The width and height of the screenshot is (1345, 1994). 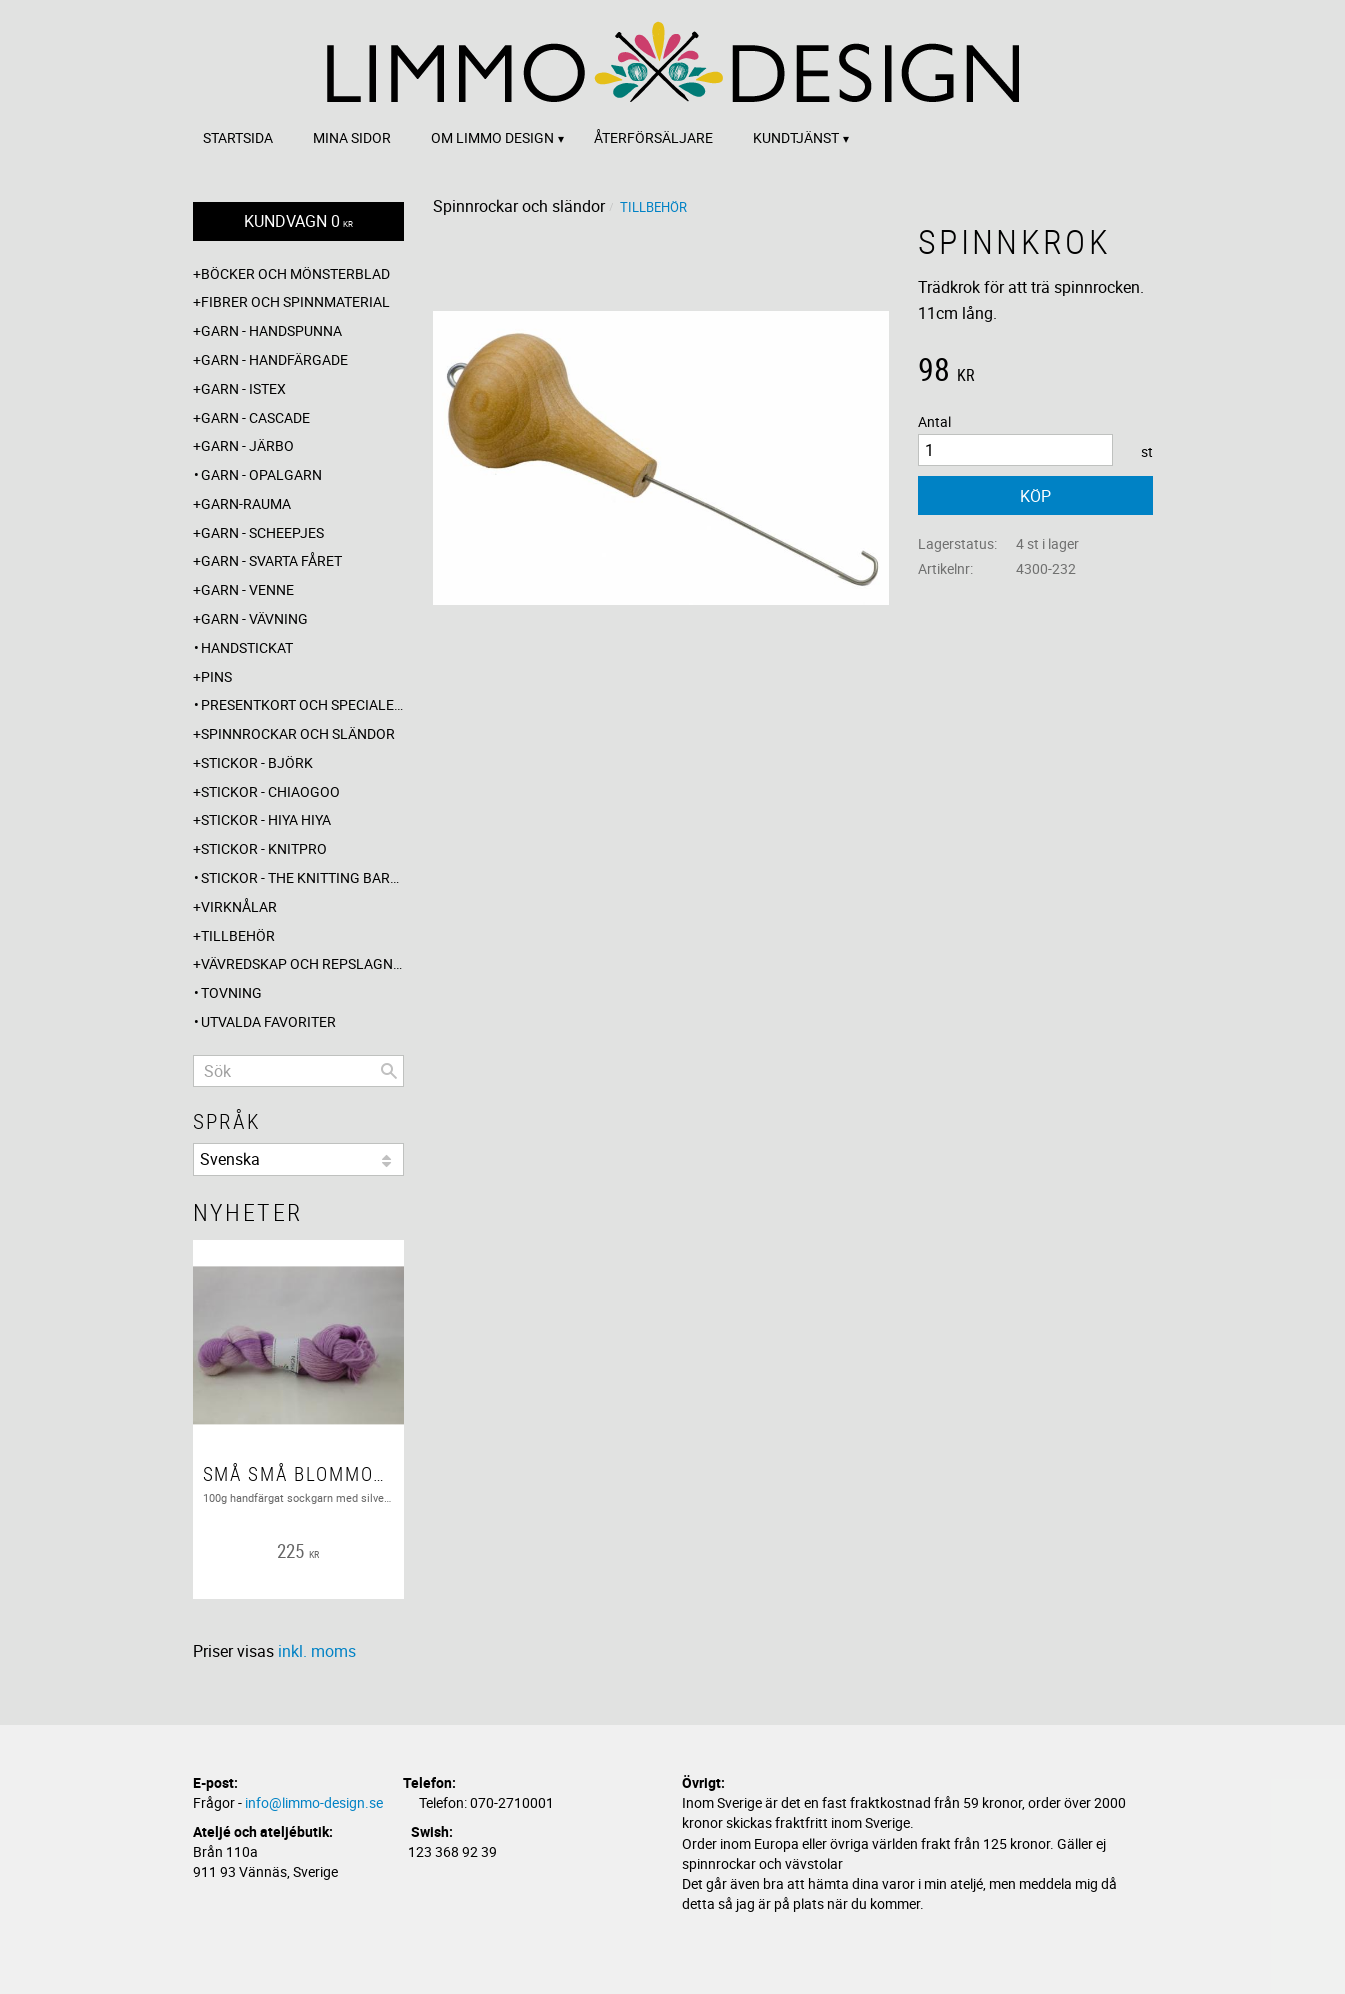 I want to click on info@limmo-design.se, so click(x=314, y=1802).